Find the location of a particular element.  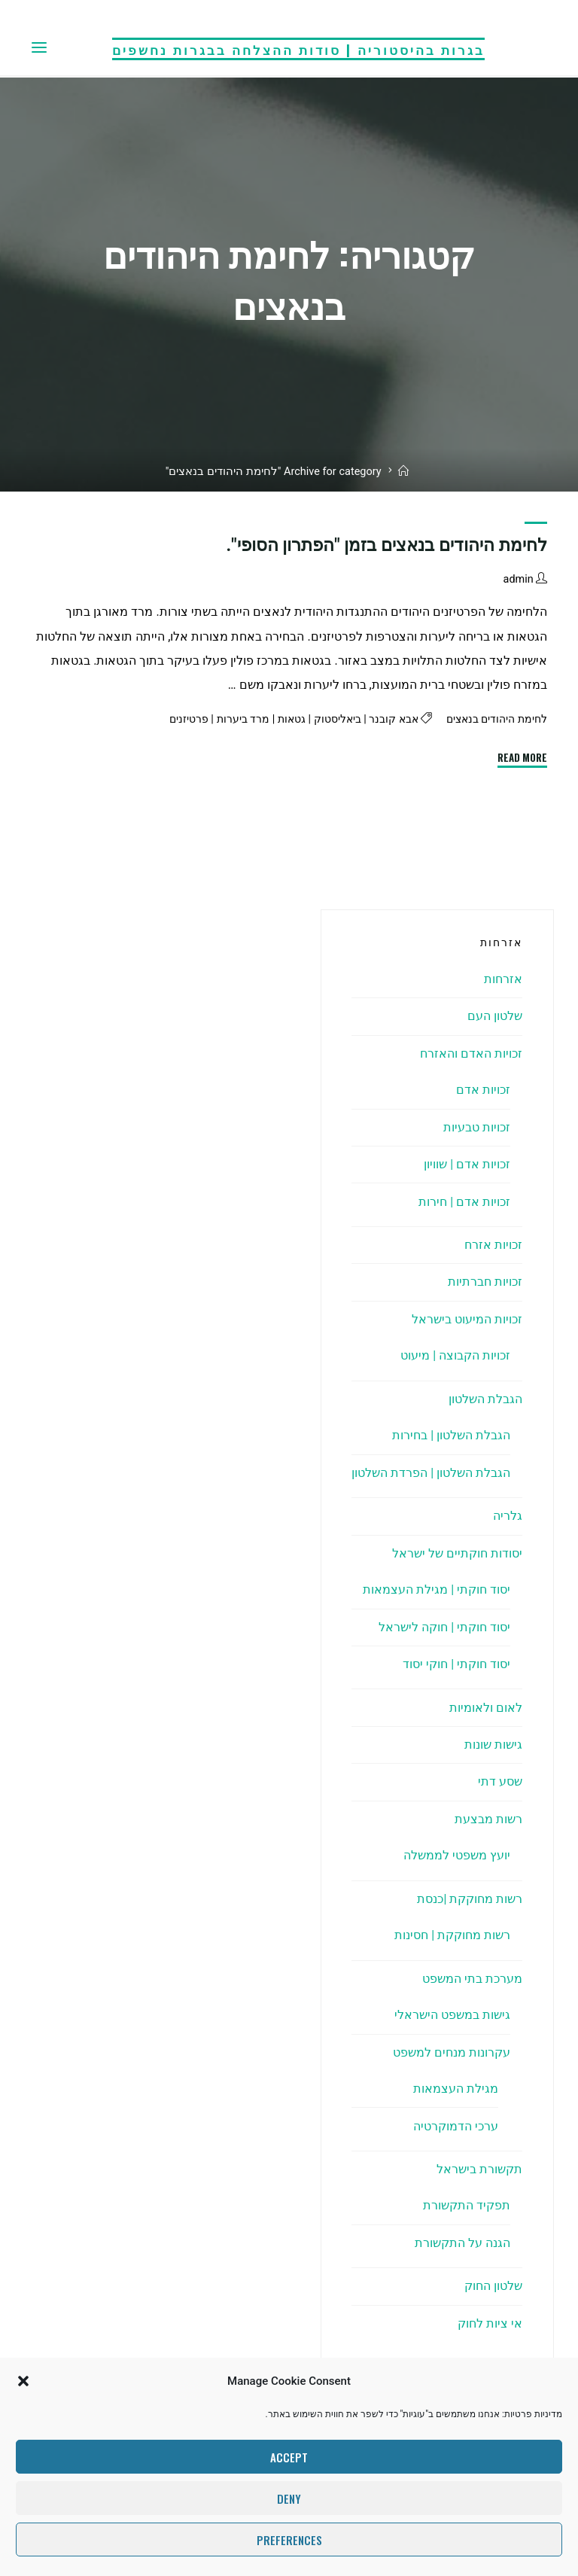

רשות מבצעת is located at coordinates (488, 1819).